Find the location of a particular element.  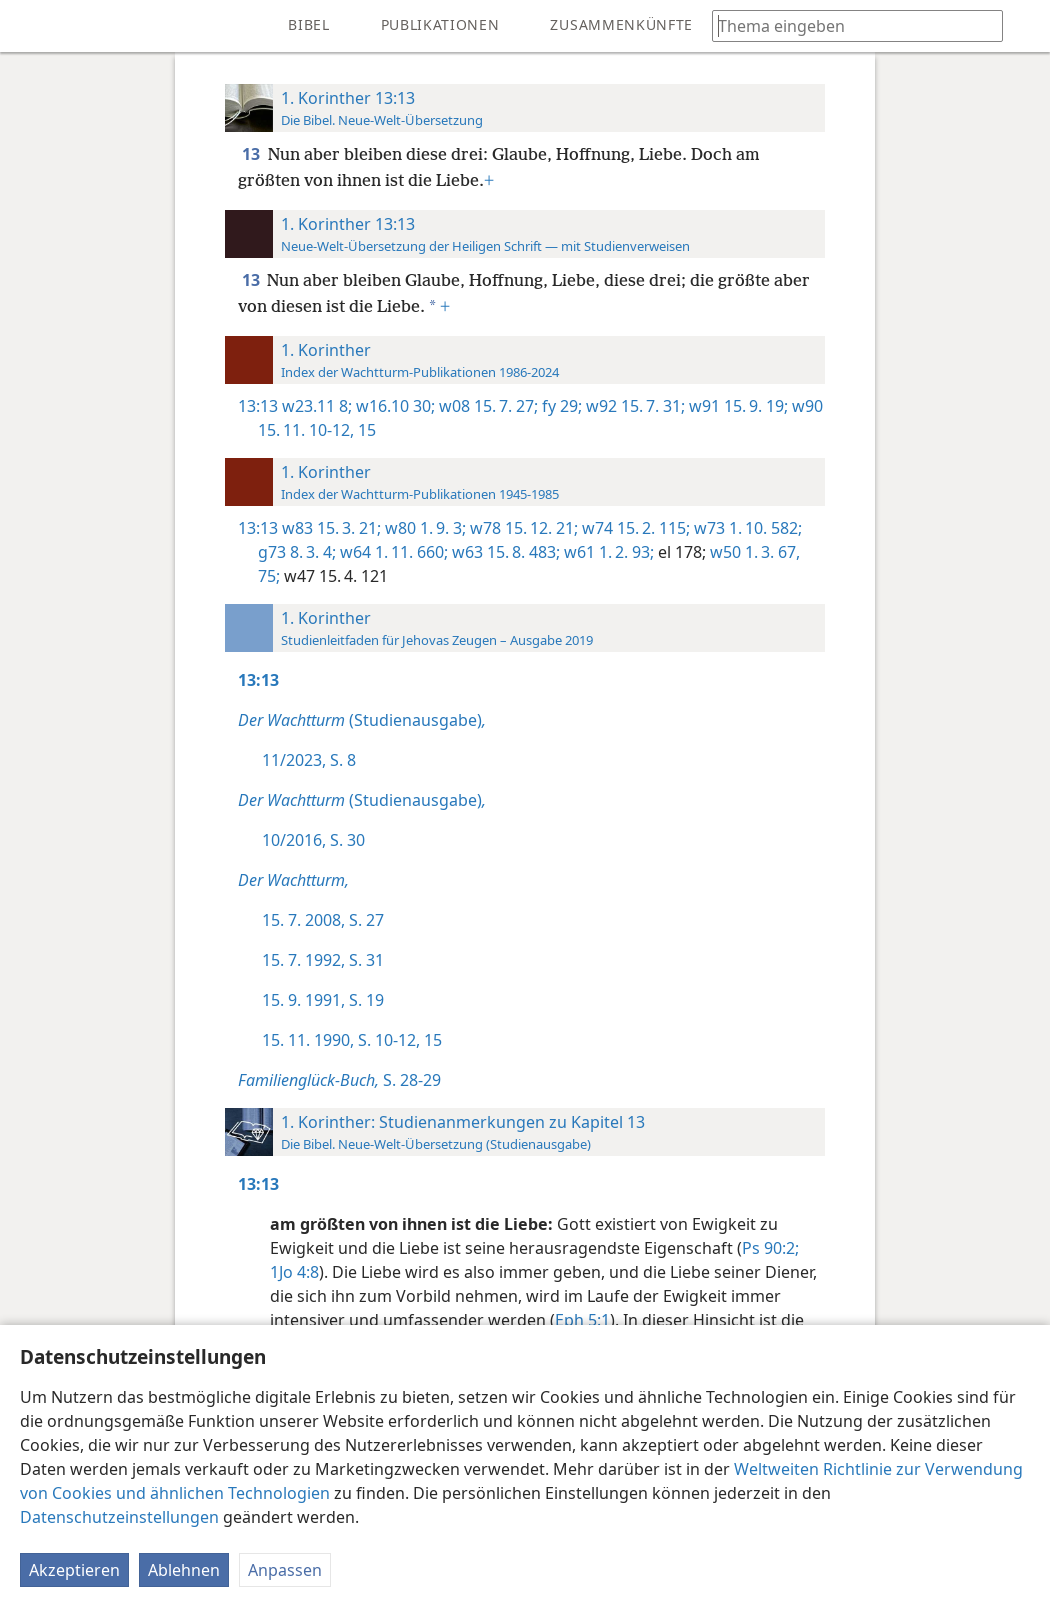

S. 28-29 is located at coordinates (339, 1080).